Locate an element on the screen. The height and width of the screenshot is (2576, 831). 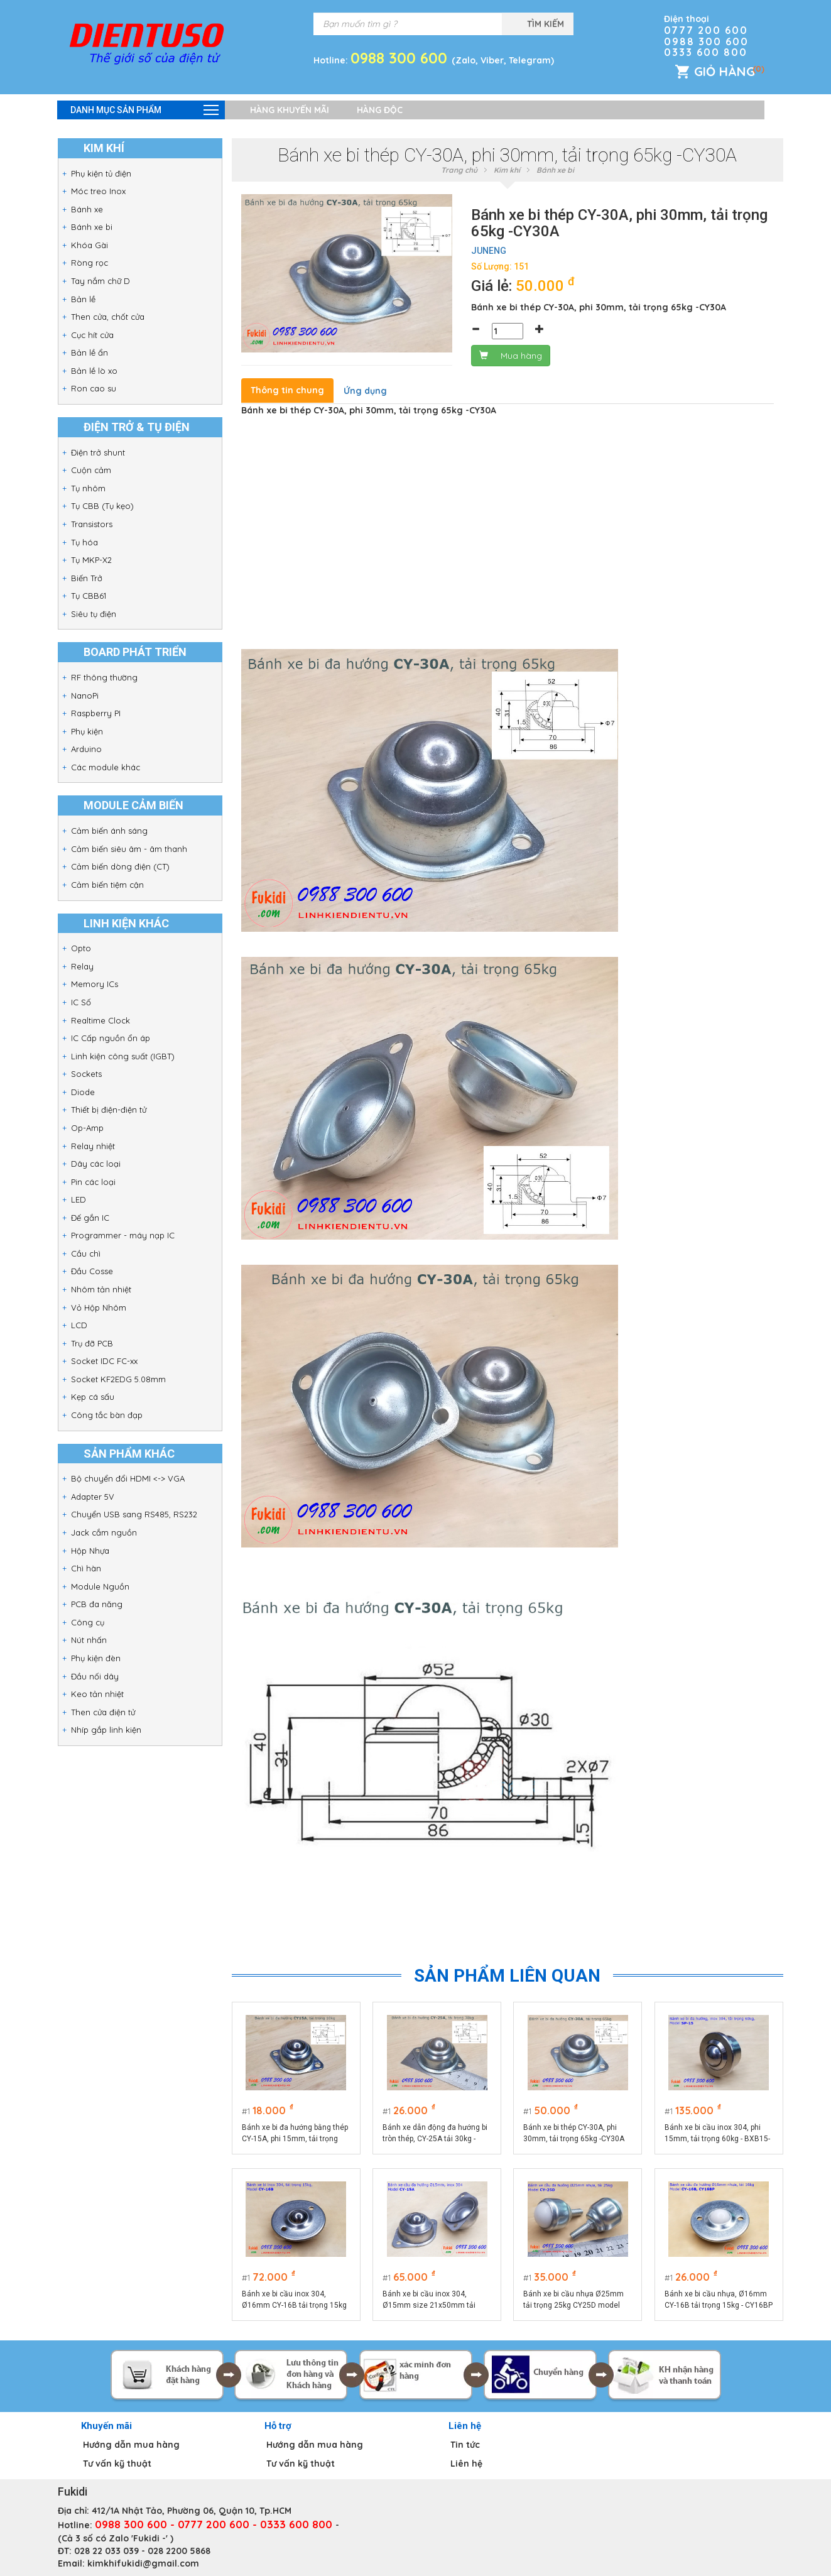
Hướng dẫn mua hàng is located at coordinates (131, 2444).